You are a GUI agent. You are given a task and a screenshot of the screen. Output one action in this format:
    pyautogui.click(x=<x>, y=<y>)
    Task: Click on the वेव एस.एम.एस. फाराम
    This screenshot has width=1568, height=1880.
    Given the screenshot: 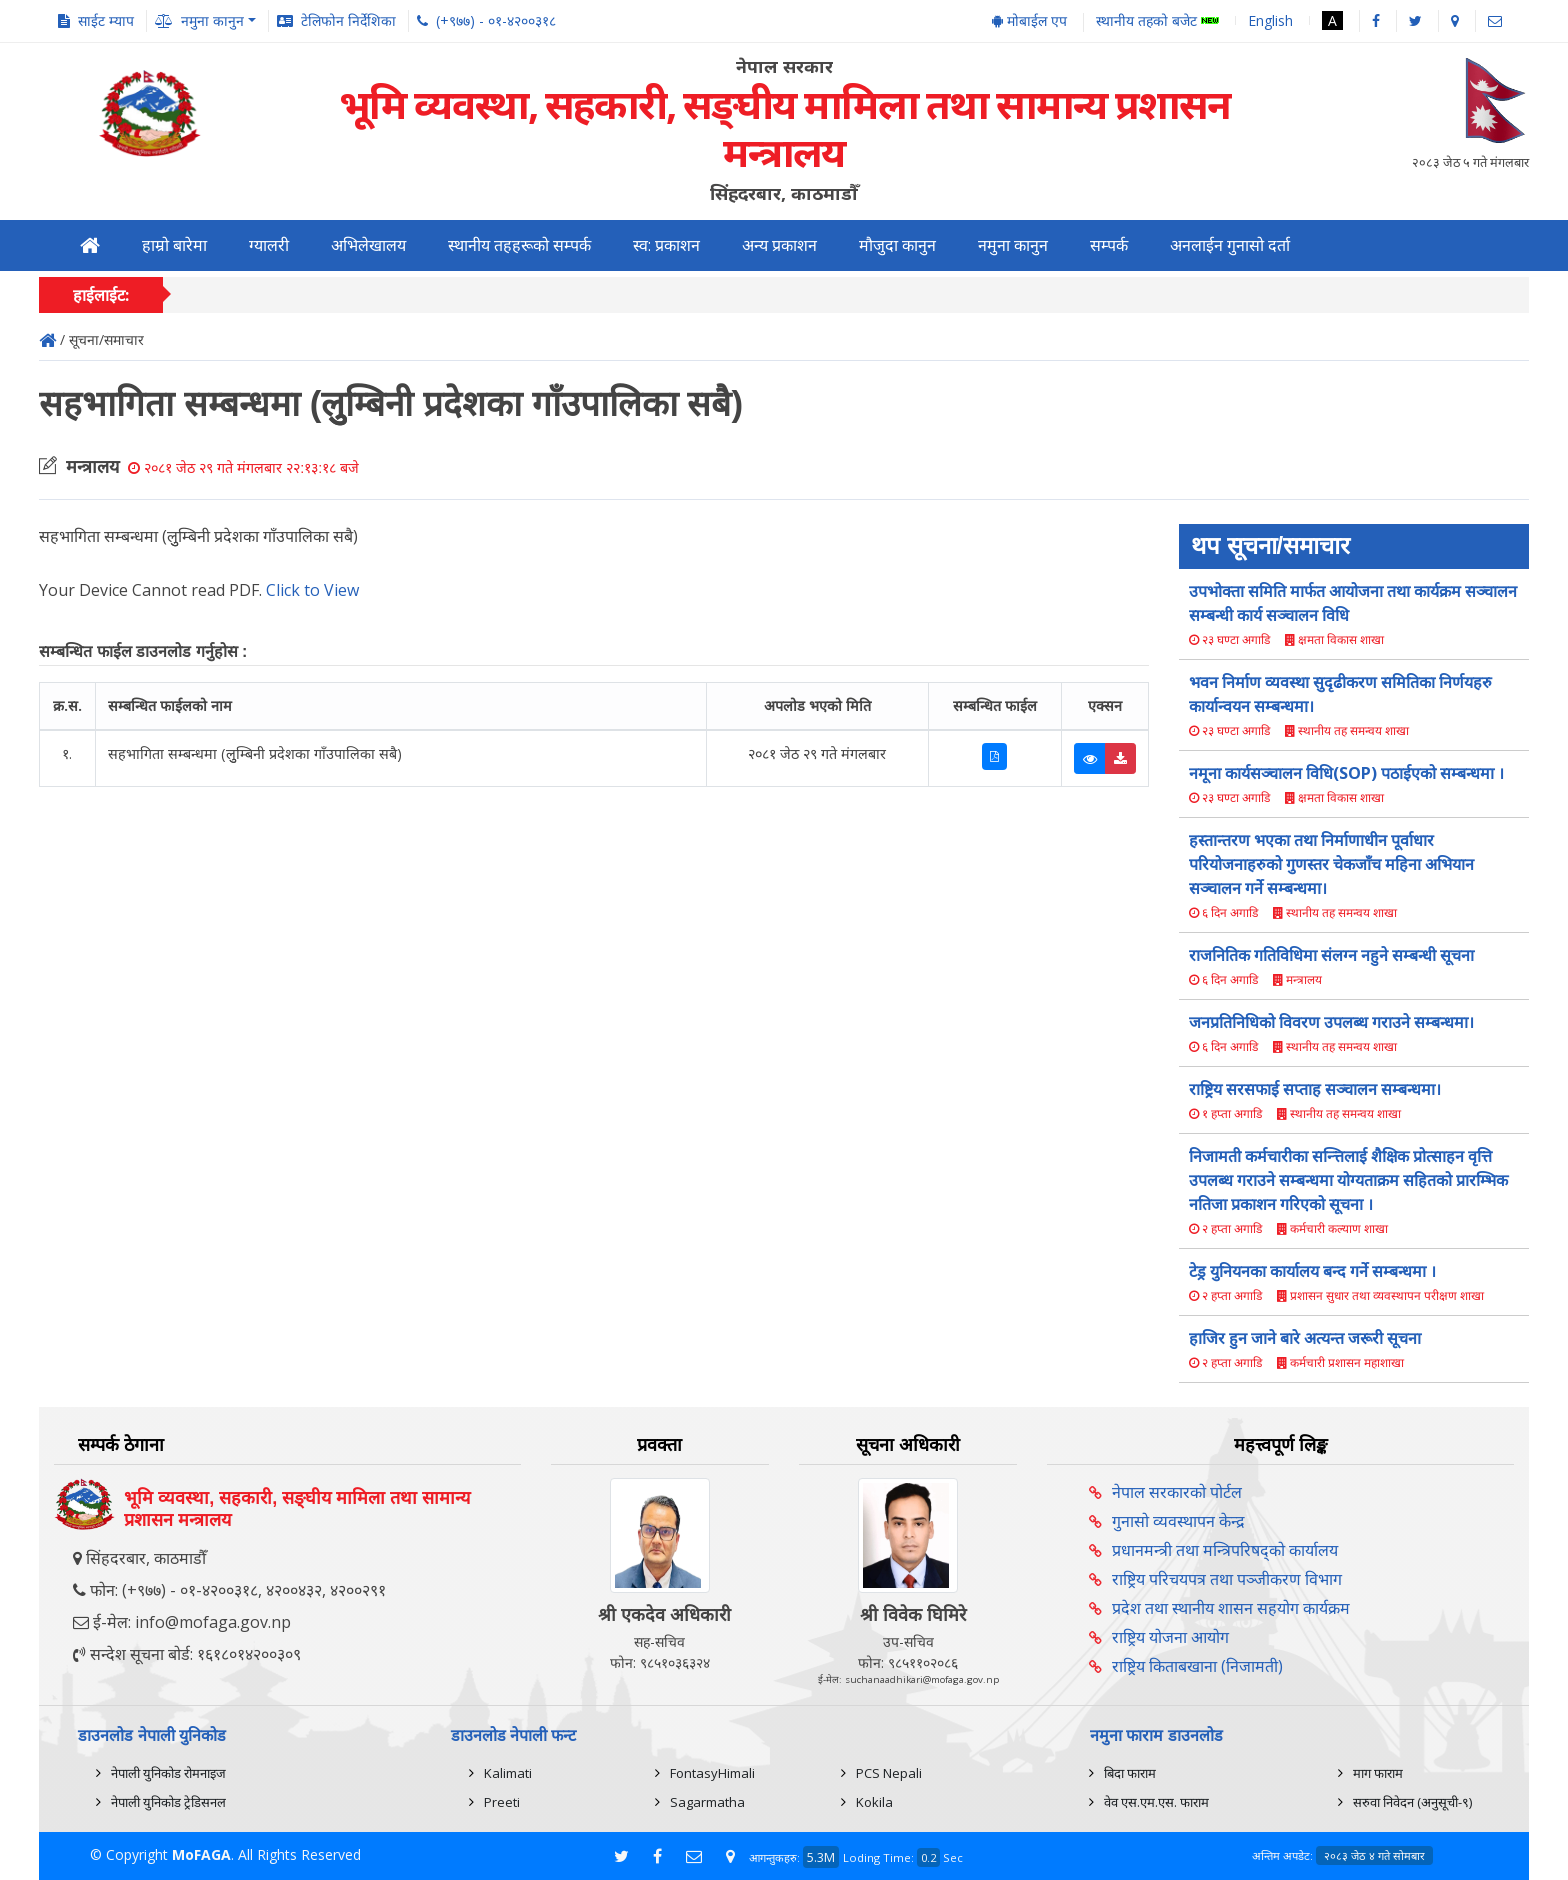 What is the action you would take?
    pyautogui.click(x=1156, y=1802)
    